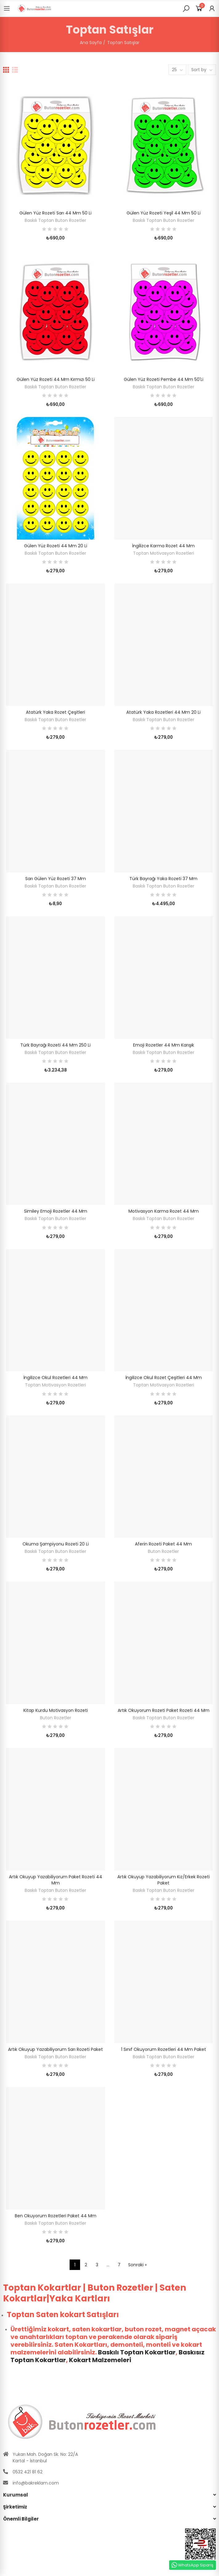 This screenshot has width=219, height=2576. I want to click on Gülen Yüz Rozeti 44 mm 20 li, so click(55, 546).